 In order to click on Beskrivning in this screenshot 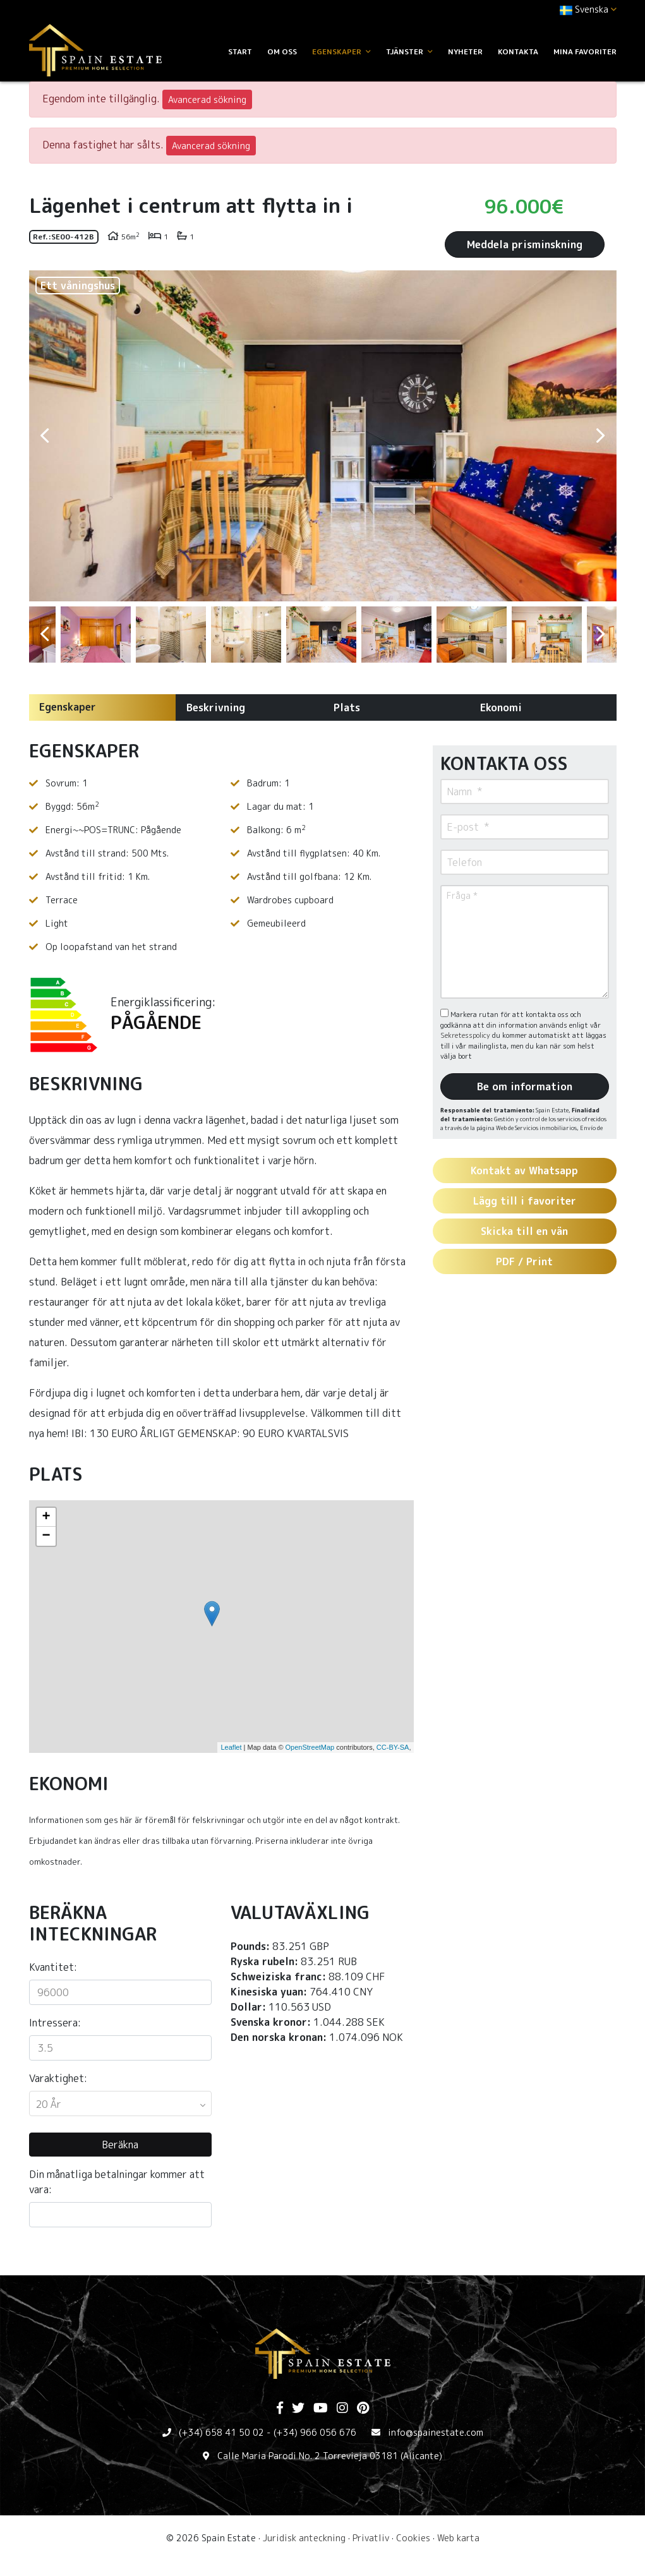, I will do `click(215, 707)`.